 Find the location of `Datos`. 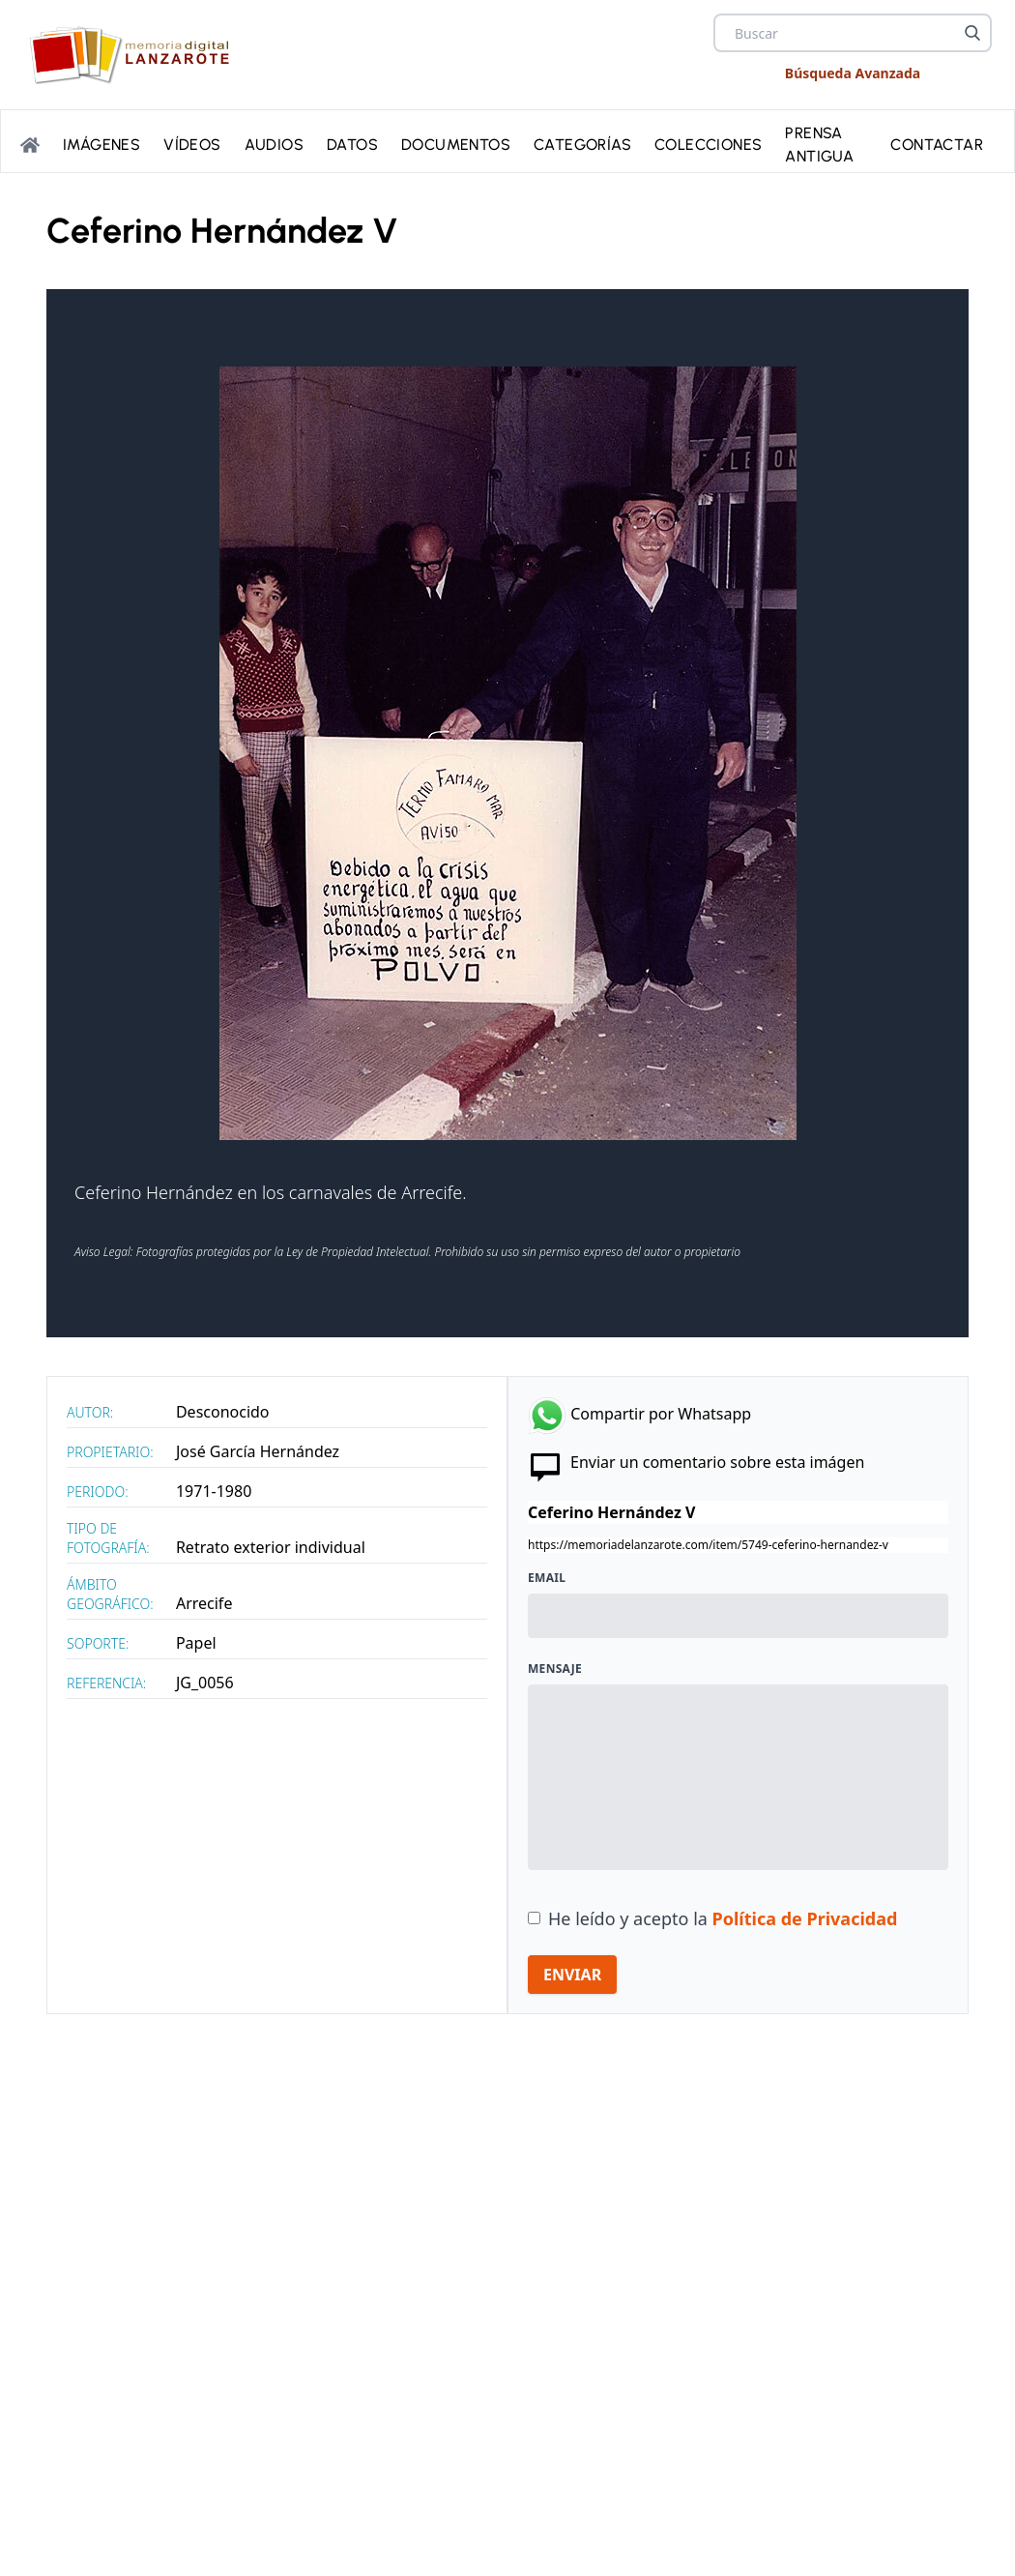

Datos is located at coordinates (352, 144).